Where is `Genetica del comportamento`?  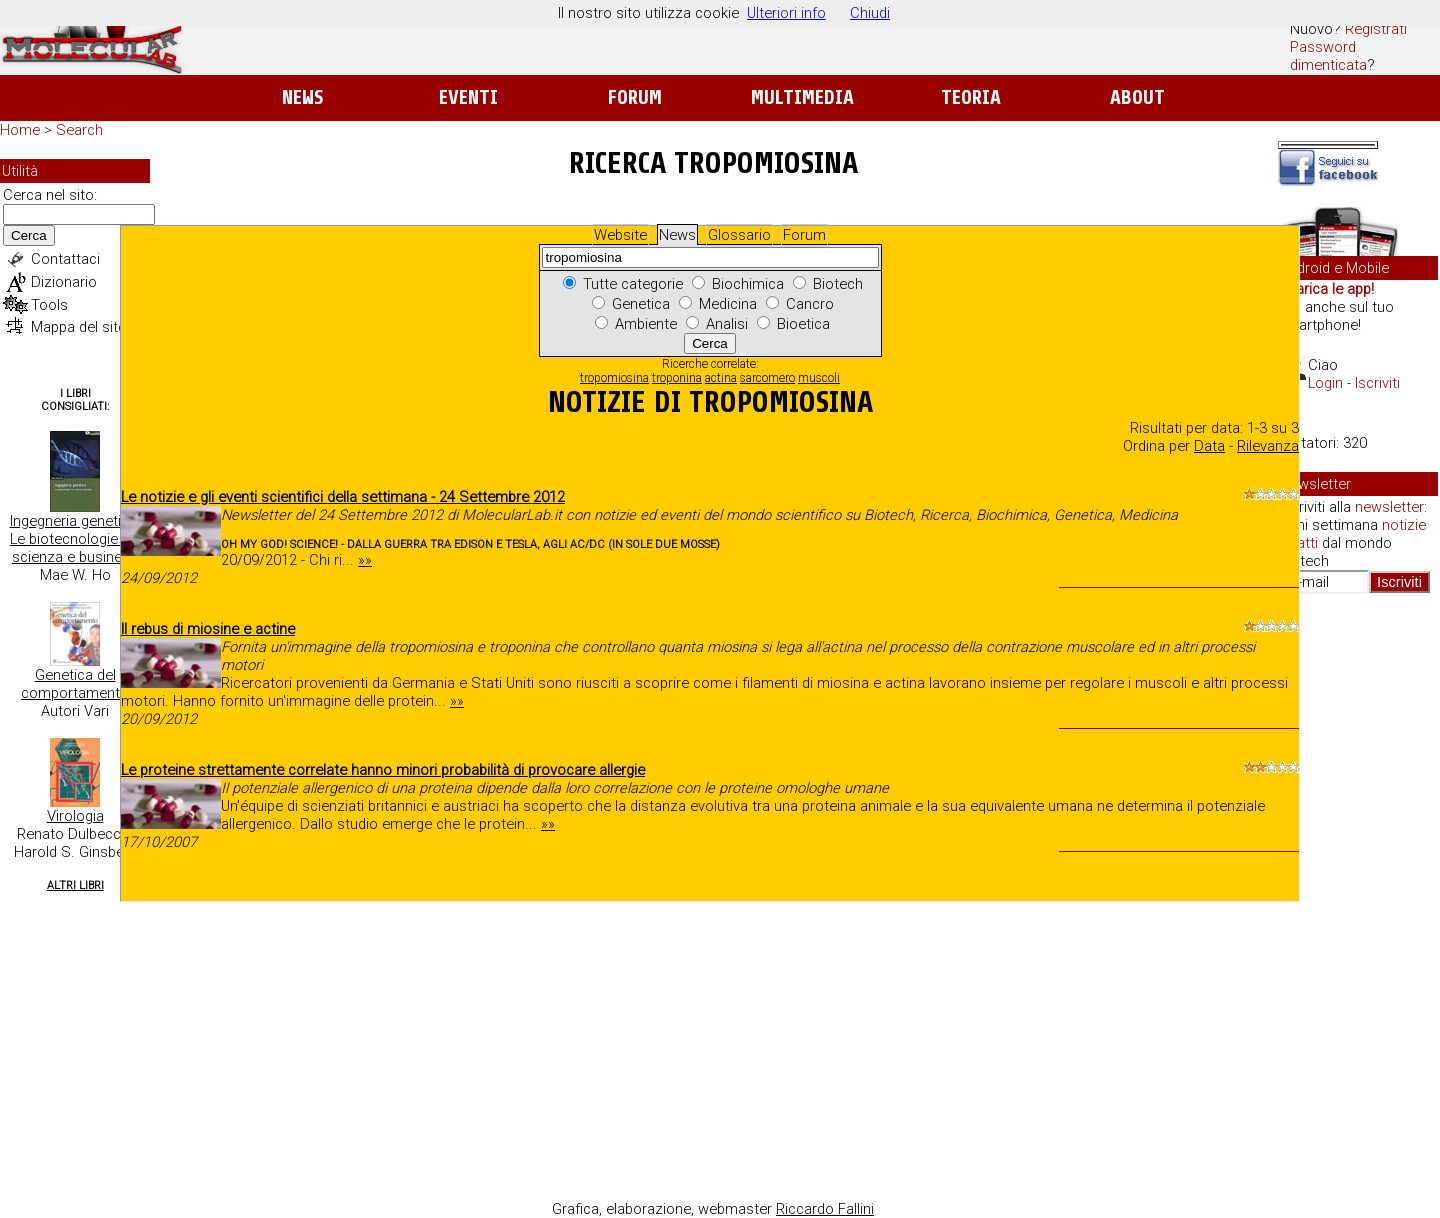 Genetica del comportamento is located at coordinates (75, 684).